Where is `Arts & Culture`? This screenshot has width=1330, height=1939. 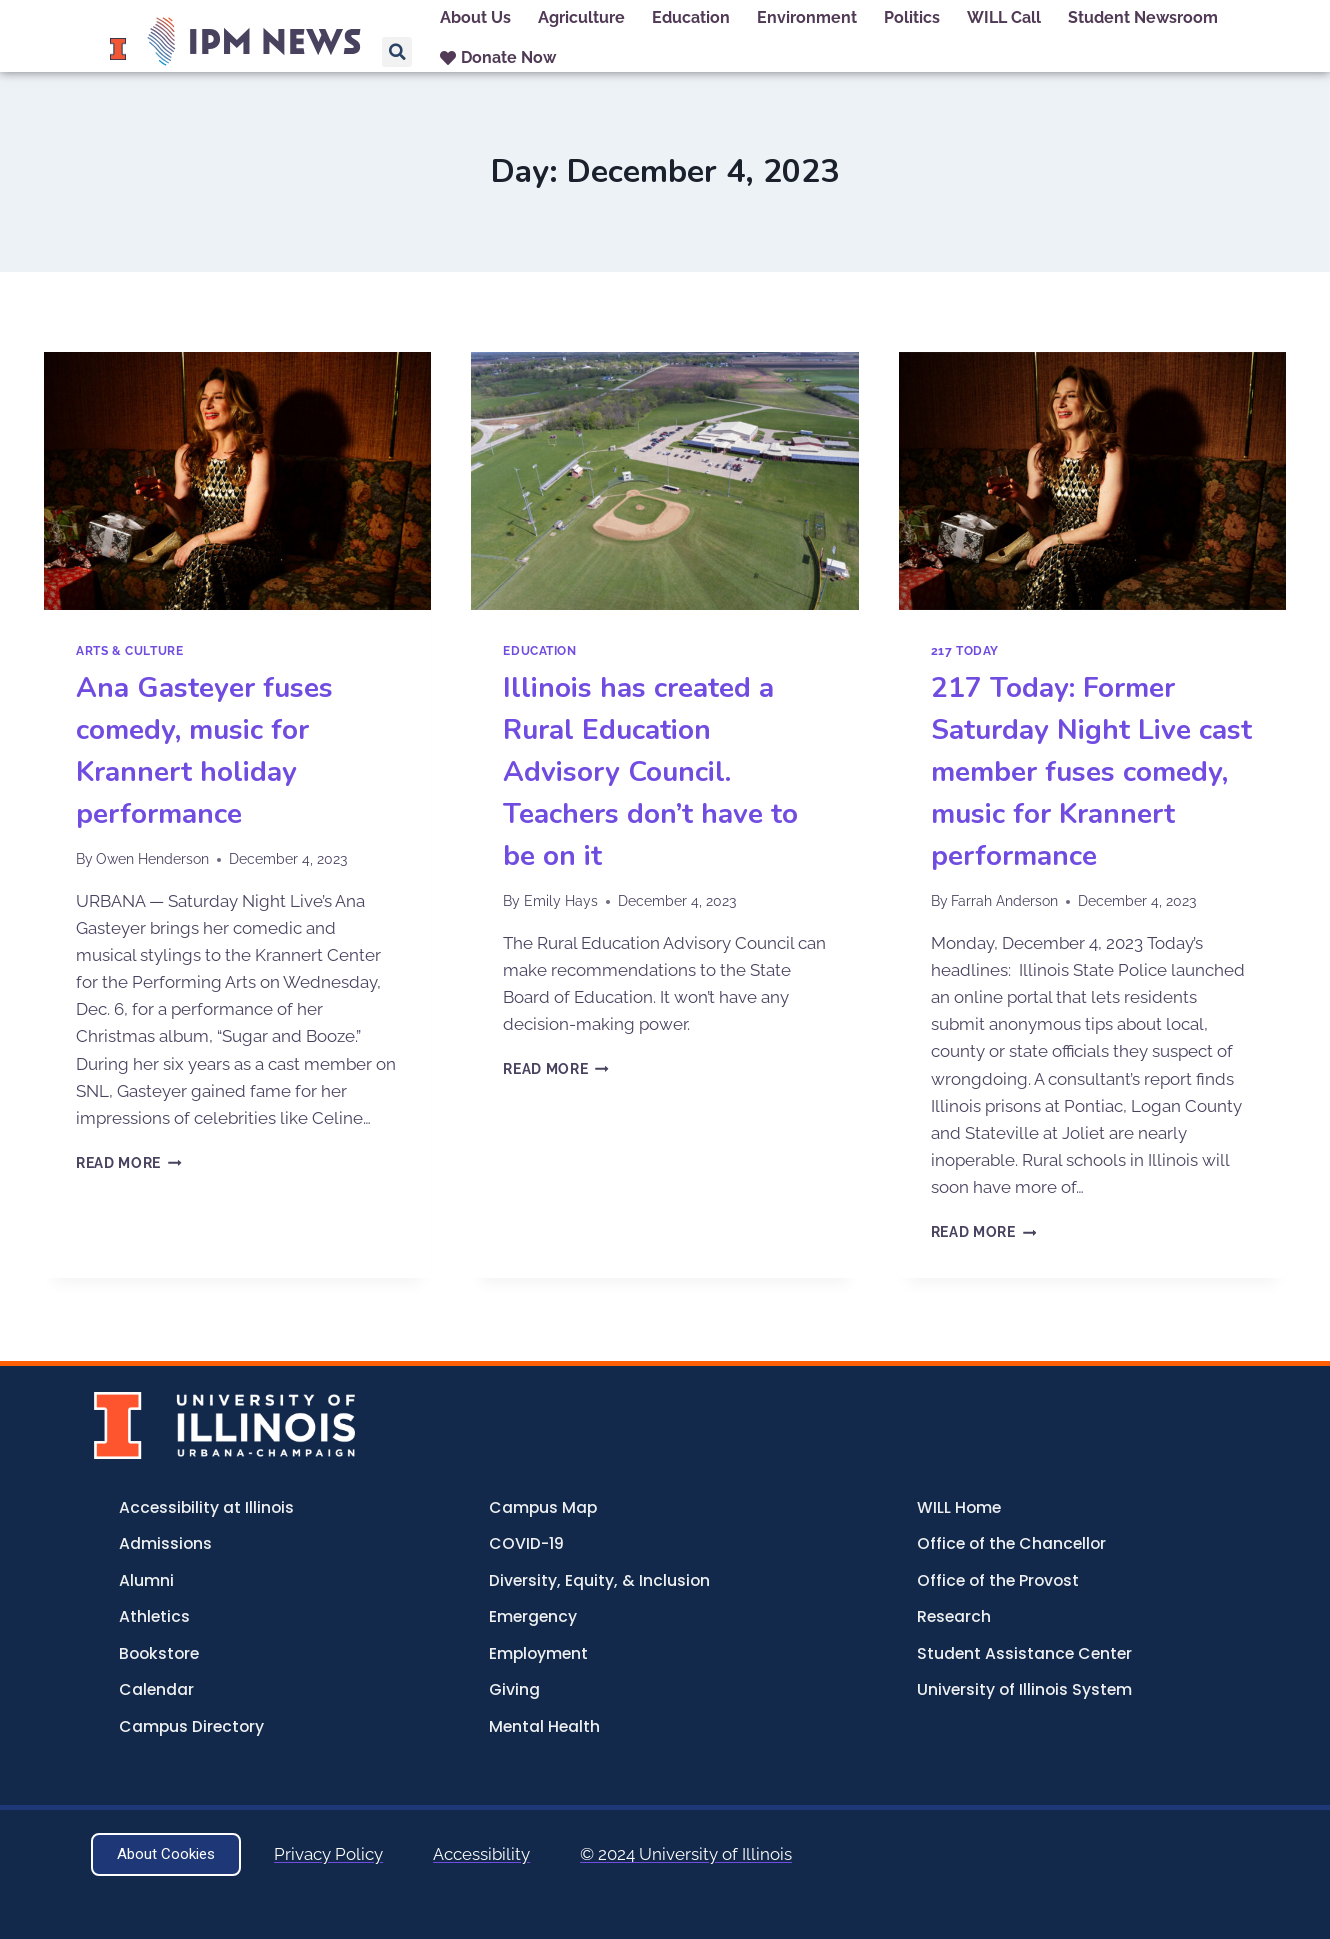 Arts & Culture is located at coordinates (129, 651).